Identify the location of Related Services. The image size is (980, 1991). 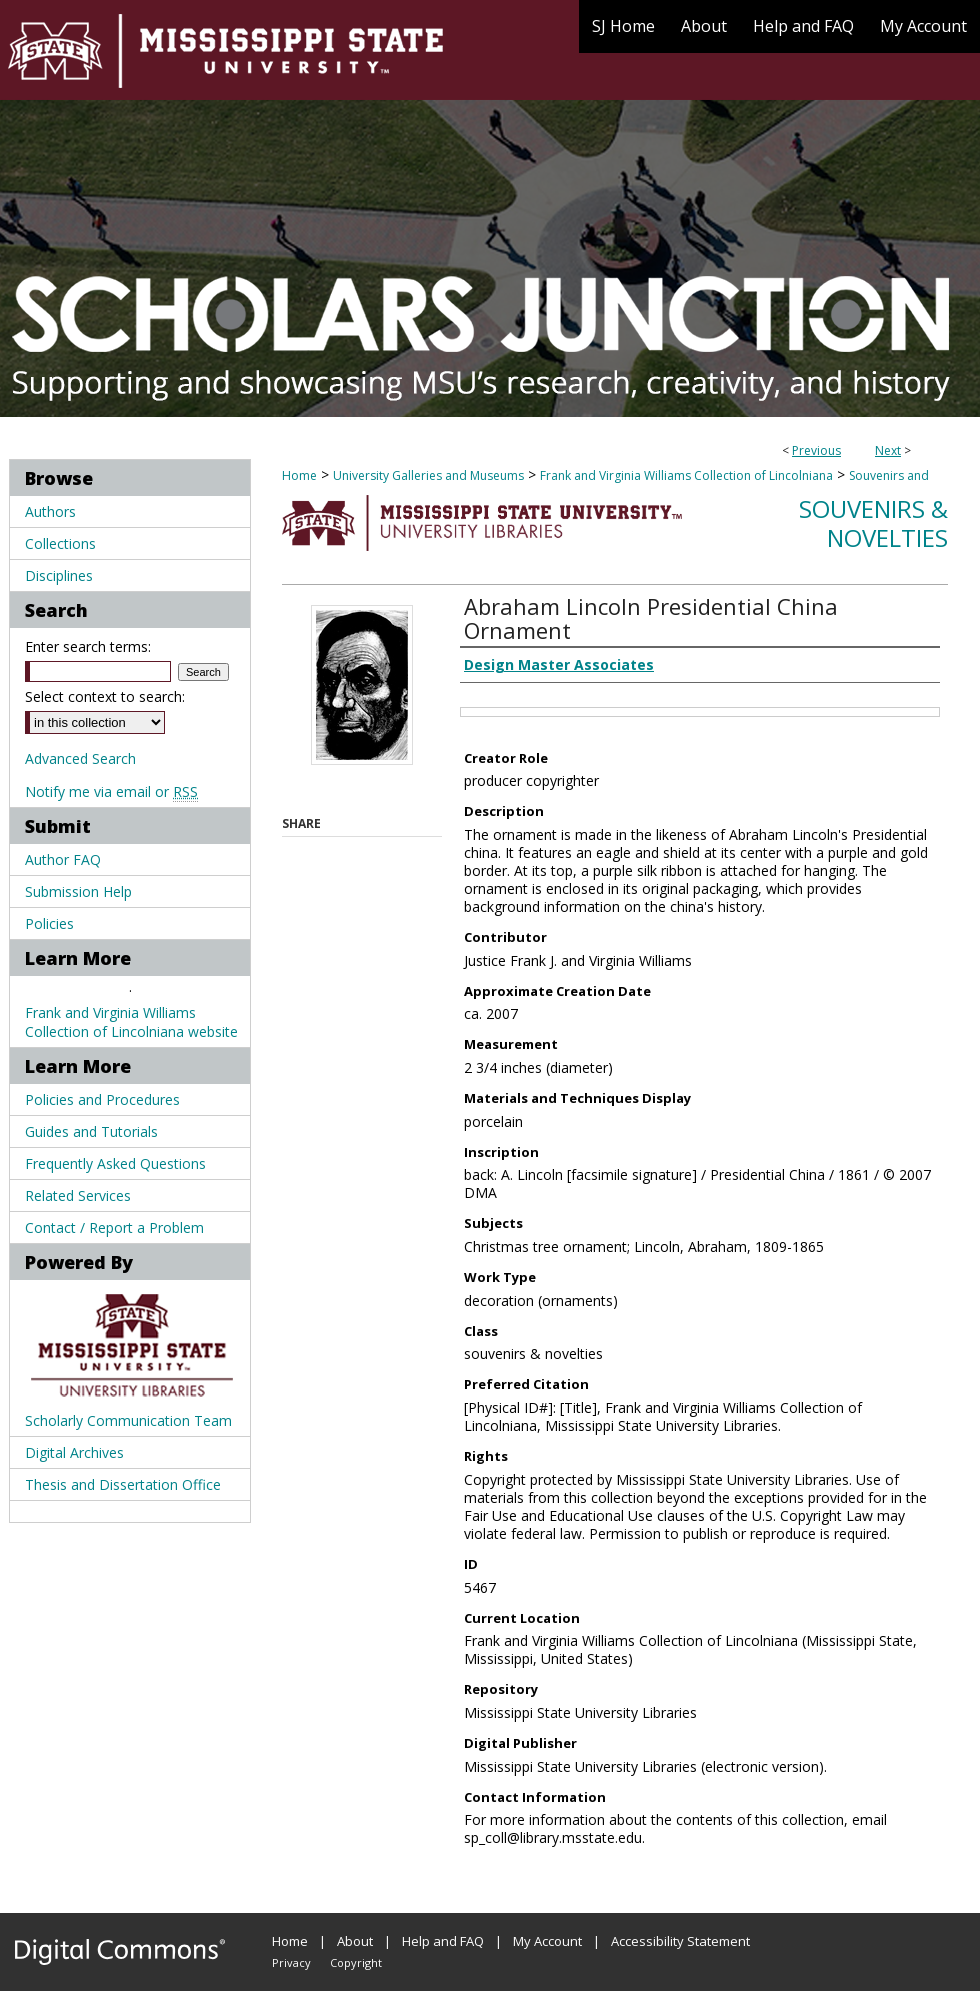
(78, 1195).